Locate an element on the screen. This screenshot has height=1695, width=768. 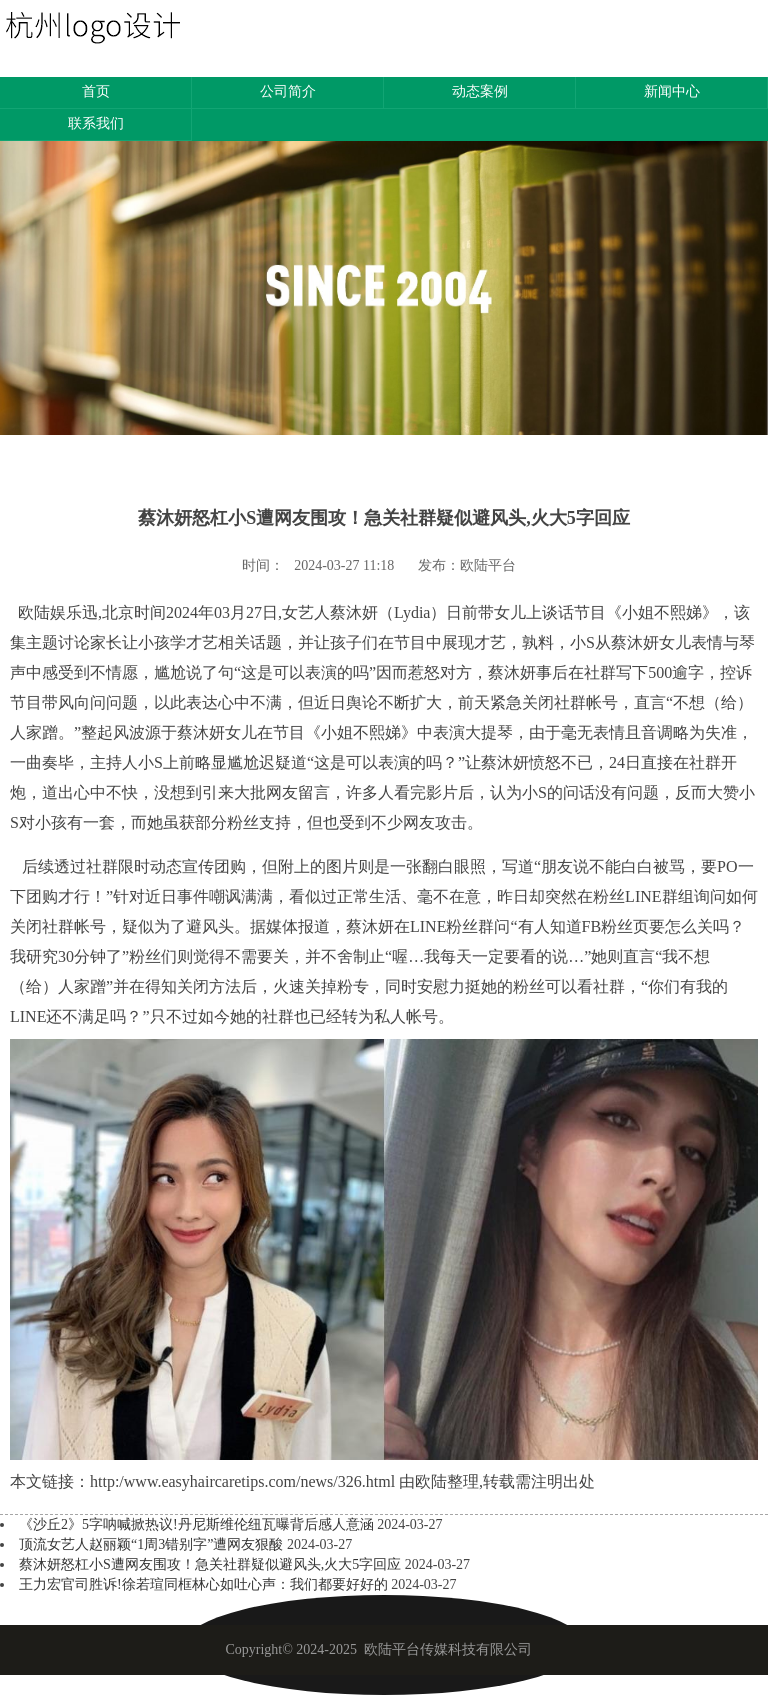
《沙丘2》5字呐喊掀热议!丹尼斯维伦纽瓦曝背后感人意涵 is located at coordinates (198, 1524).